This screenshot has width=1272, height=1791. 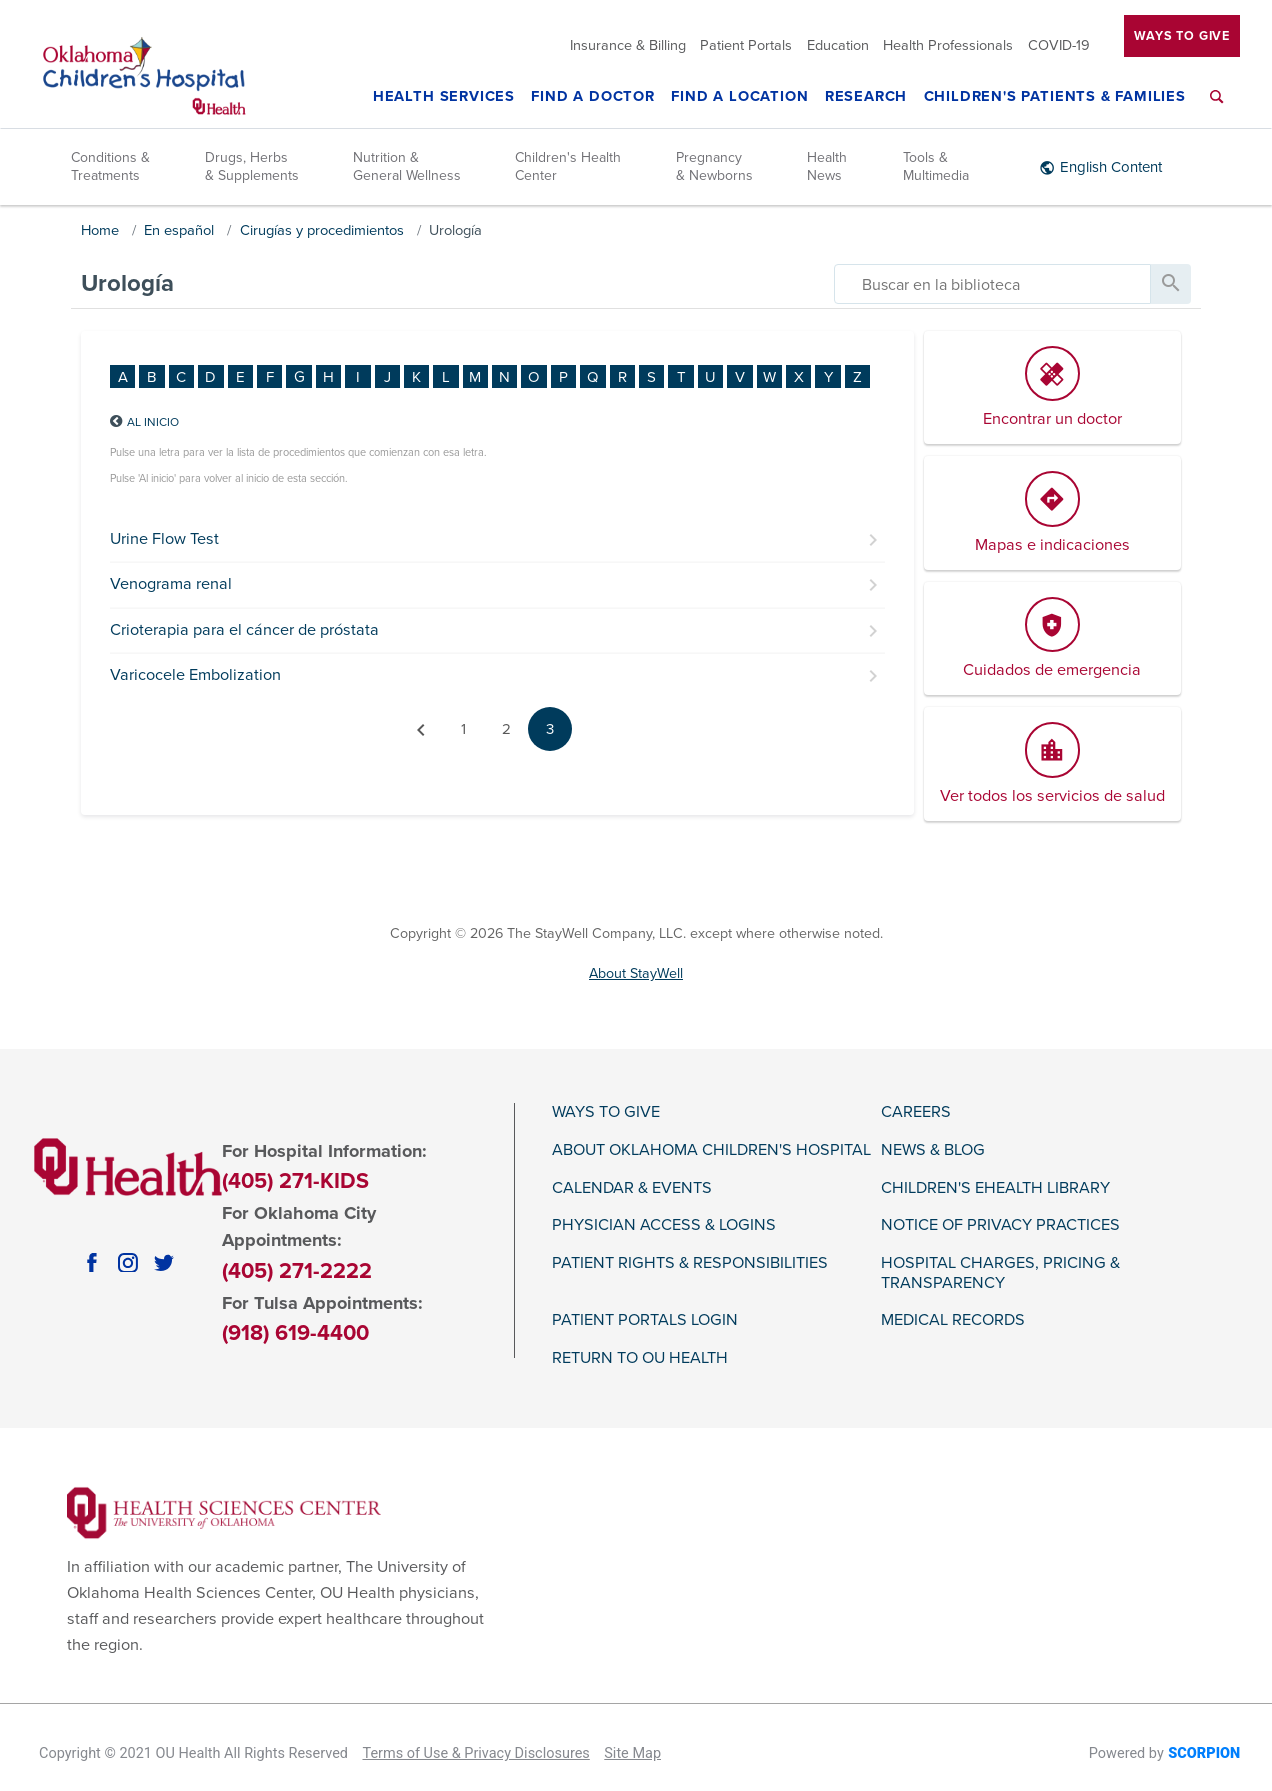 What do you see at coordinates (407, 166) in the screenshot?
I see `Nutrition & General Wellness` at bounding box center [407, 166].